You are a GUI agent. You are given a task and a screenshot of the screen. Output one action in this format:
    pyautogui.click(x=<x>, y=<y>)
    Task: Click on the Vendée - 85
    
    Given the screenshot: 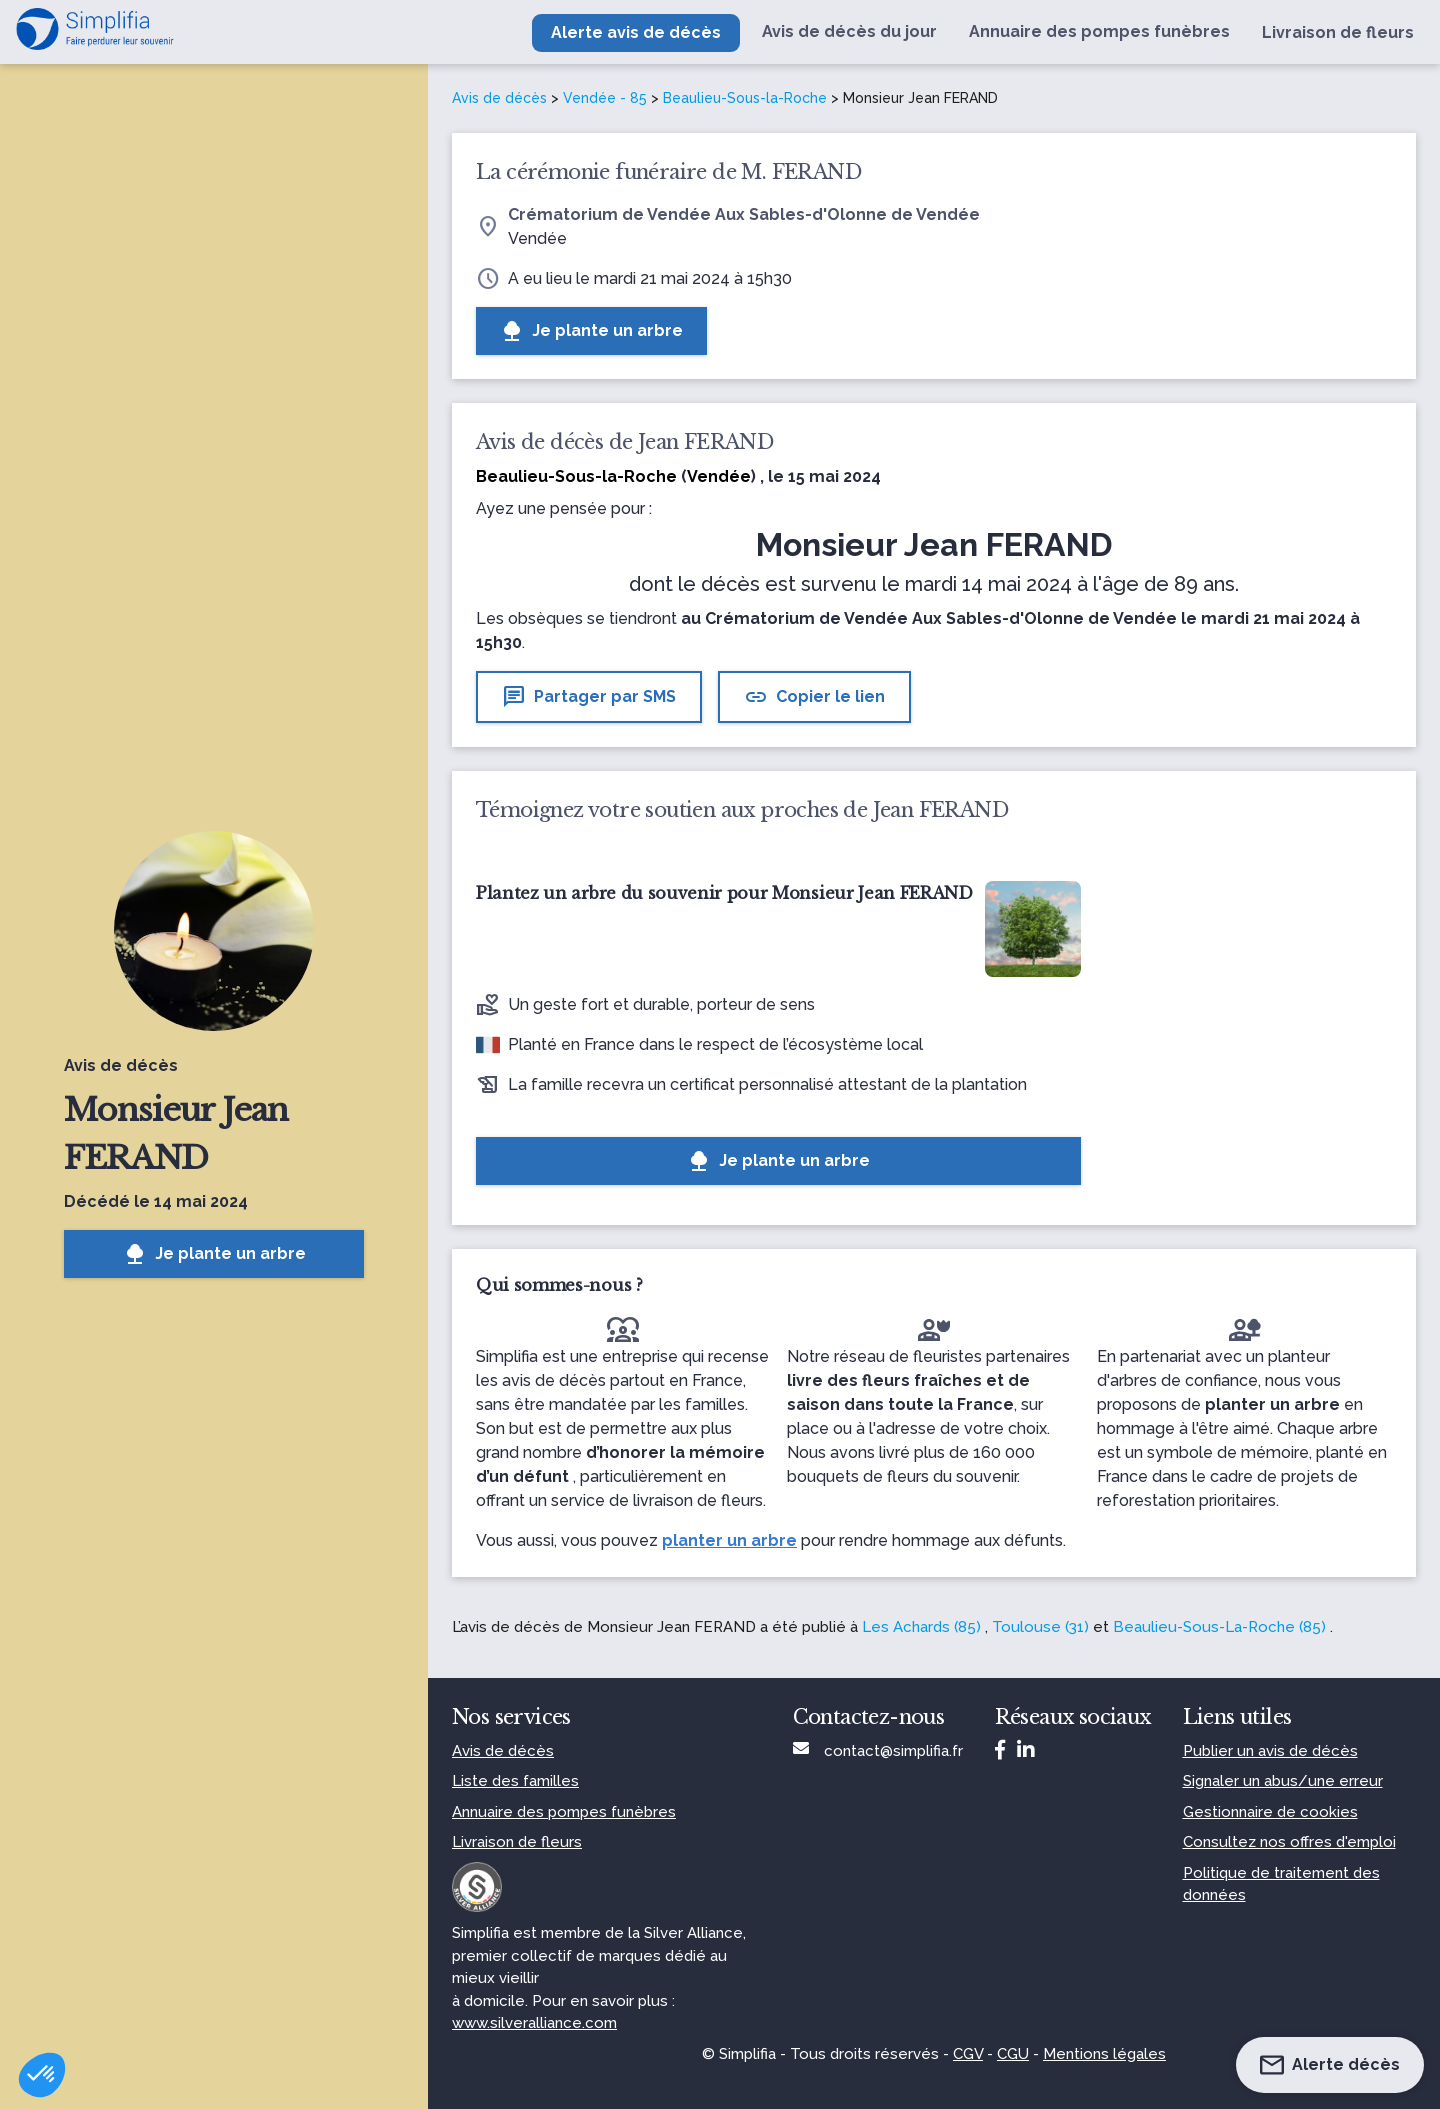 What is the action you would take?
    pyautogui.click(x=605, y=98)
    